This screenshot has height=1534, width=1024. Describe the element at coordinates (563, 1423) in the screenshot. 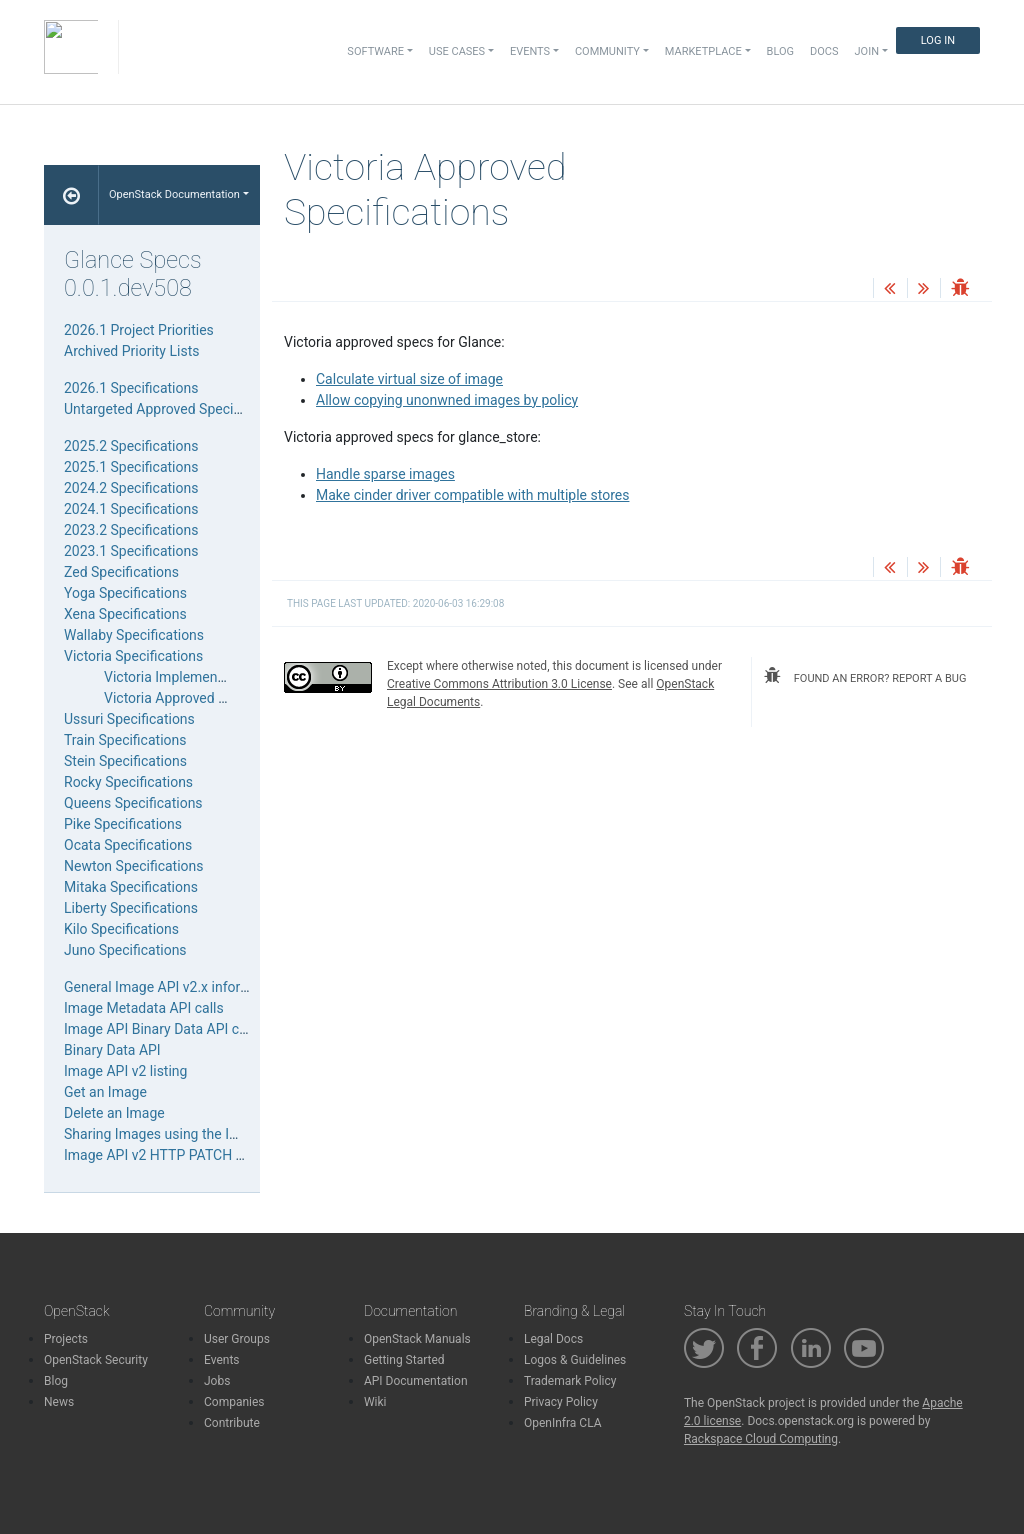

I see `OpenInfra CLA` at that location.